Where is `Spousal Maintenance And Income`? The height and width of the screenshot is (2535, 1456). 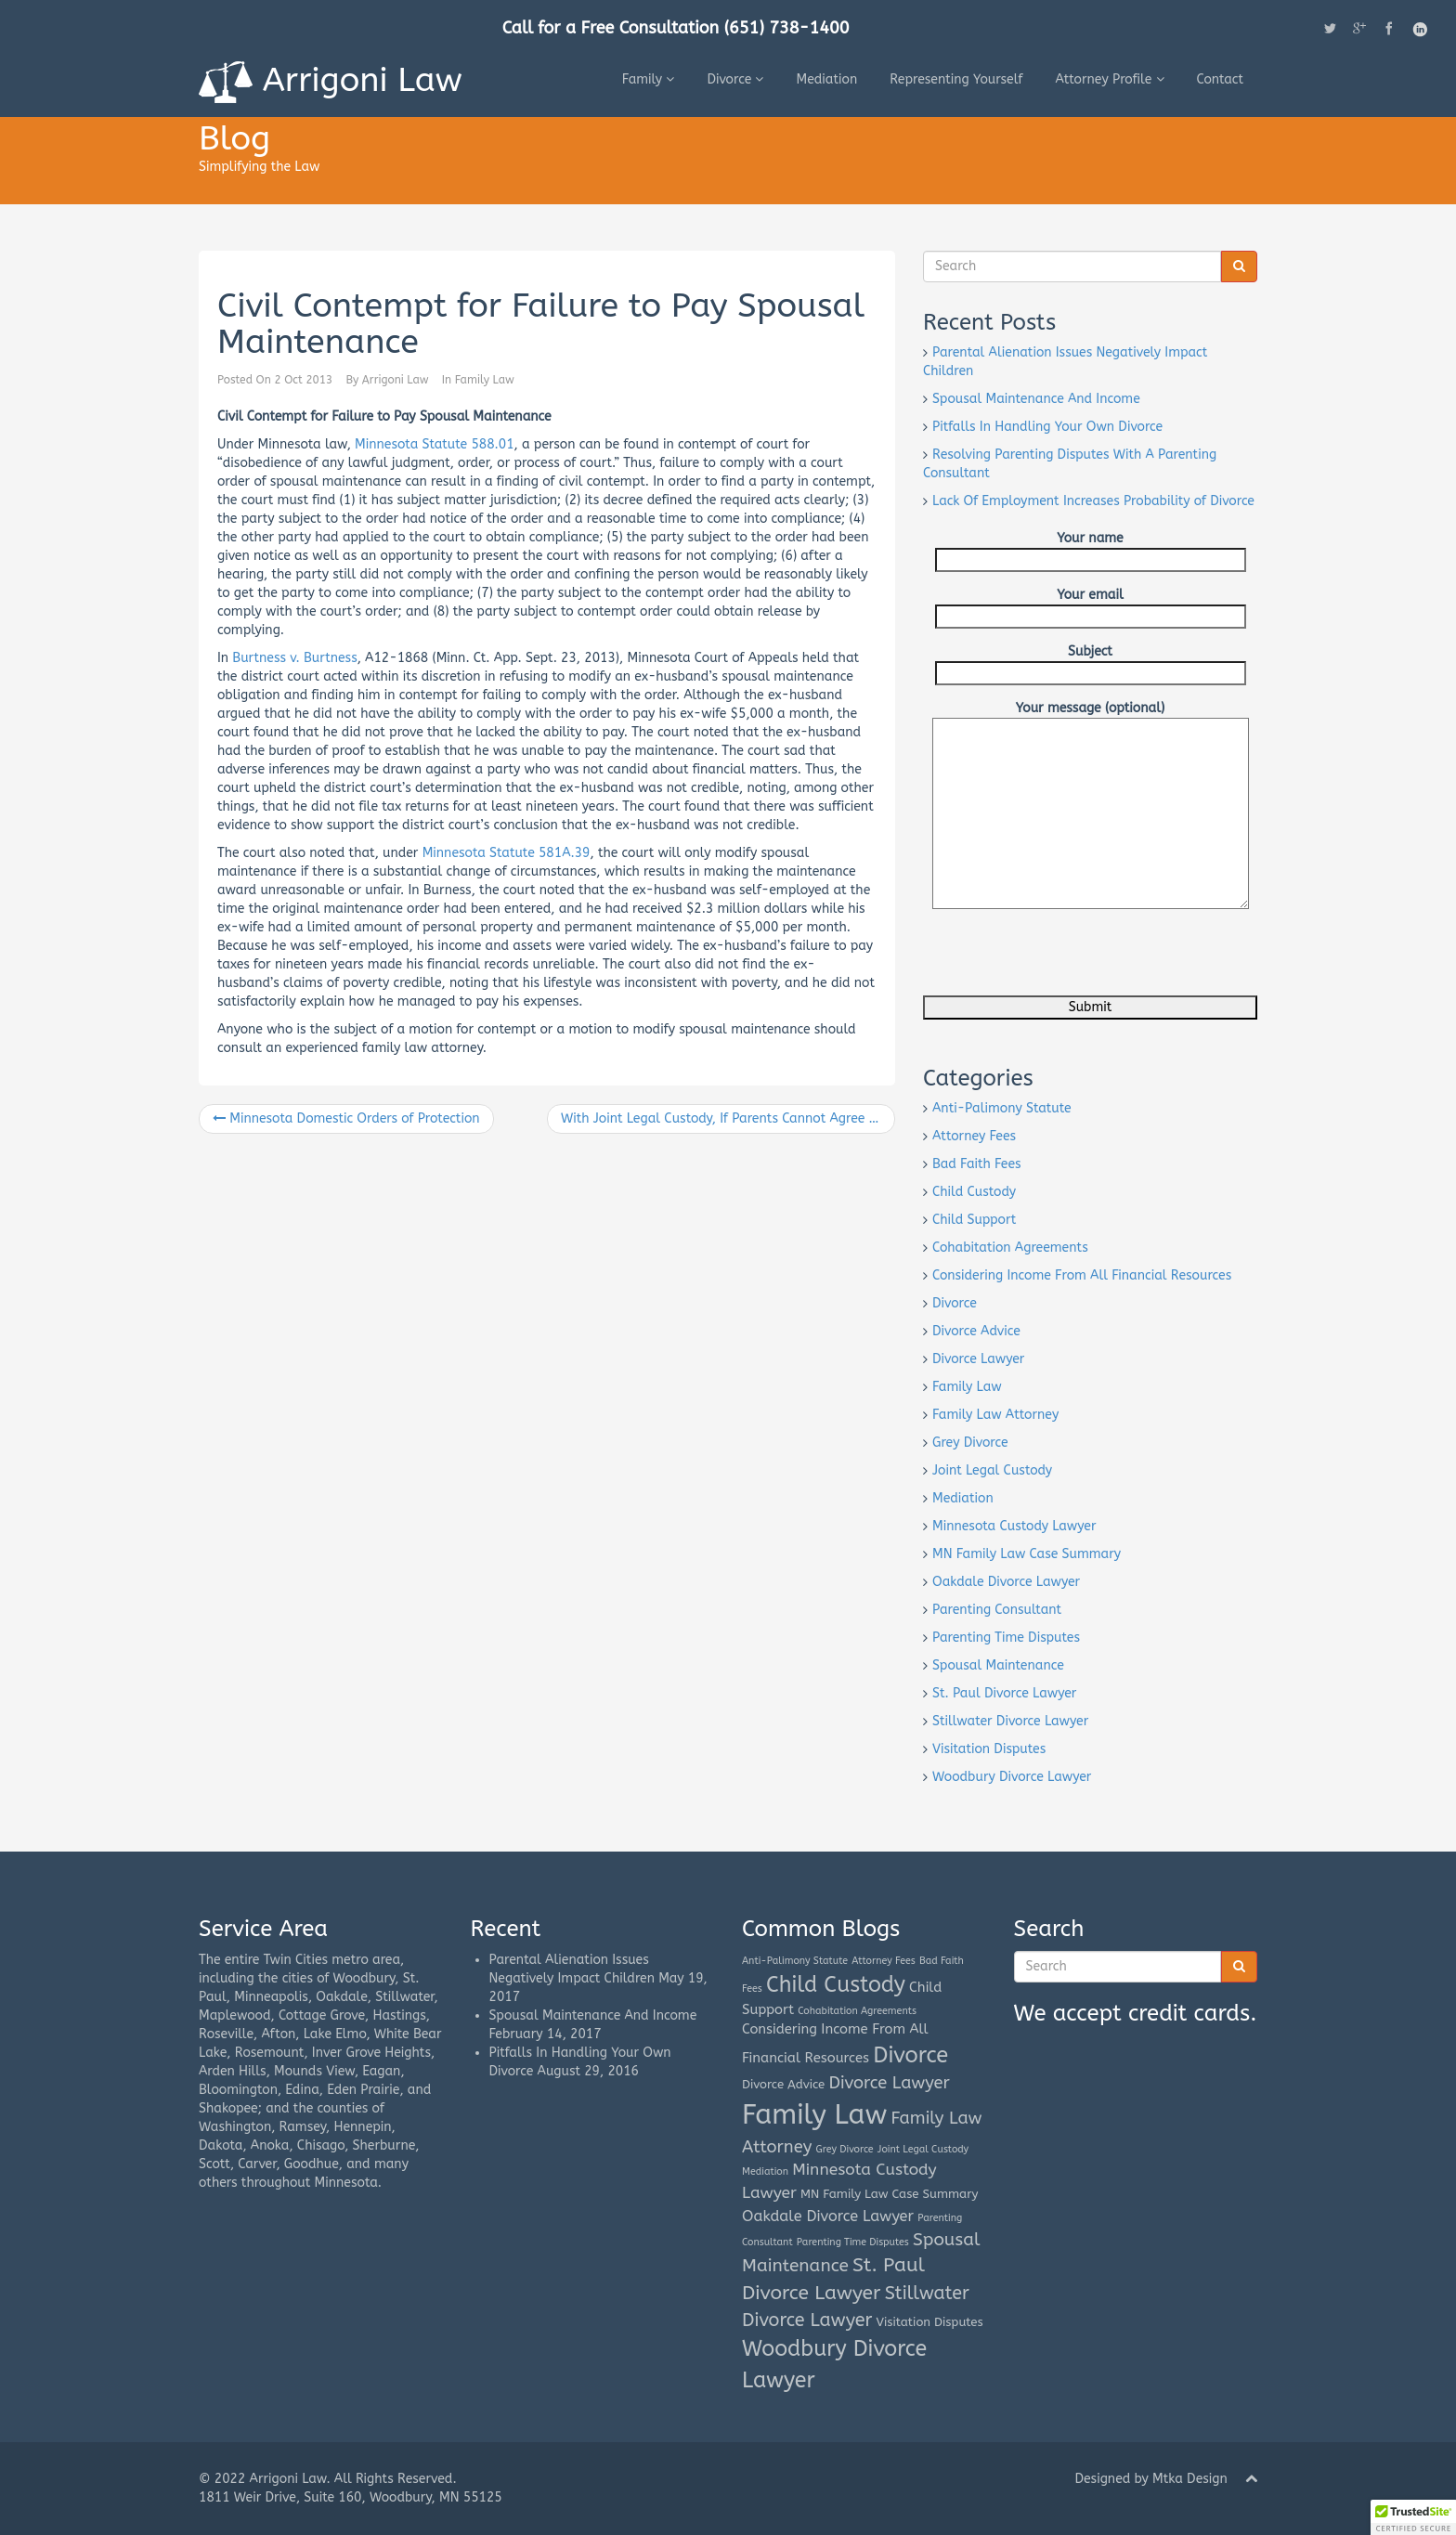
Spousal Maintenance And Income is located at coordinates (1036, 399).